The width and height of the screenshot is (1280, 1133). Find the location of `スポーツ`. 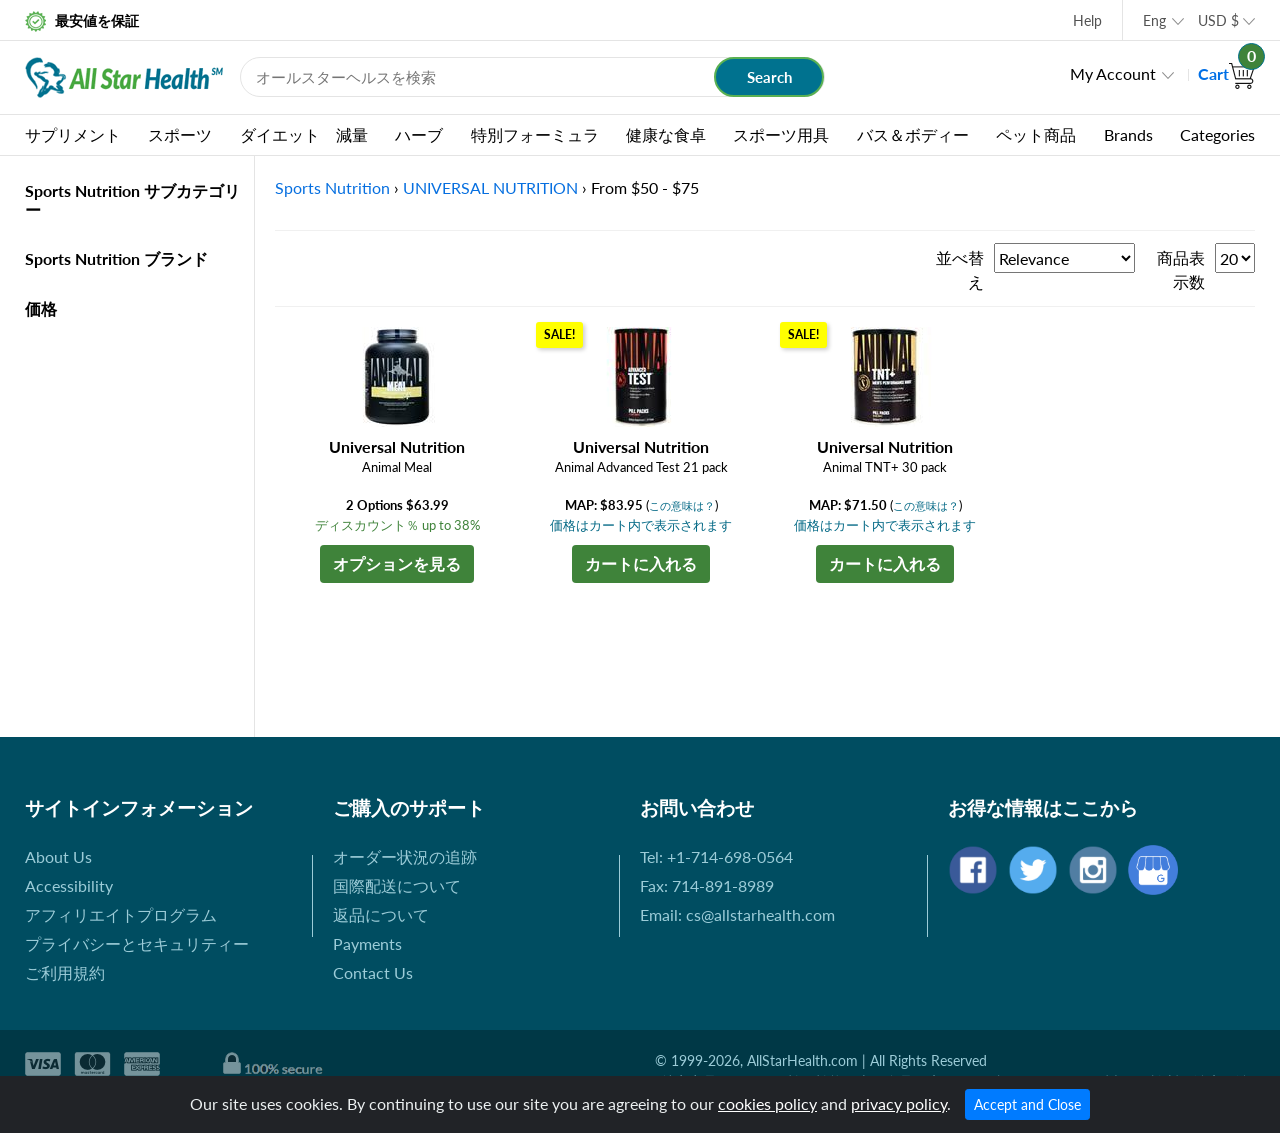

スポーツ is located at coordinates (180, 134).